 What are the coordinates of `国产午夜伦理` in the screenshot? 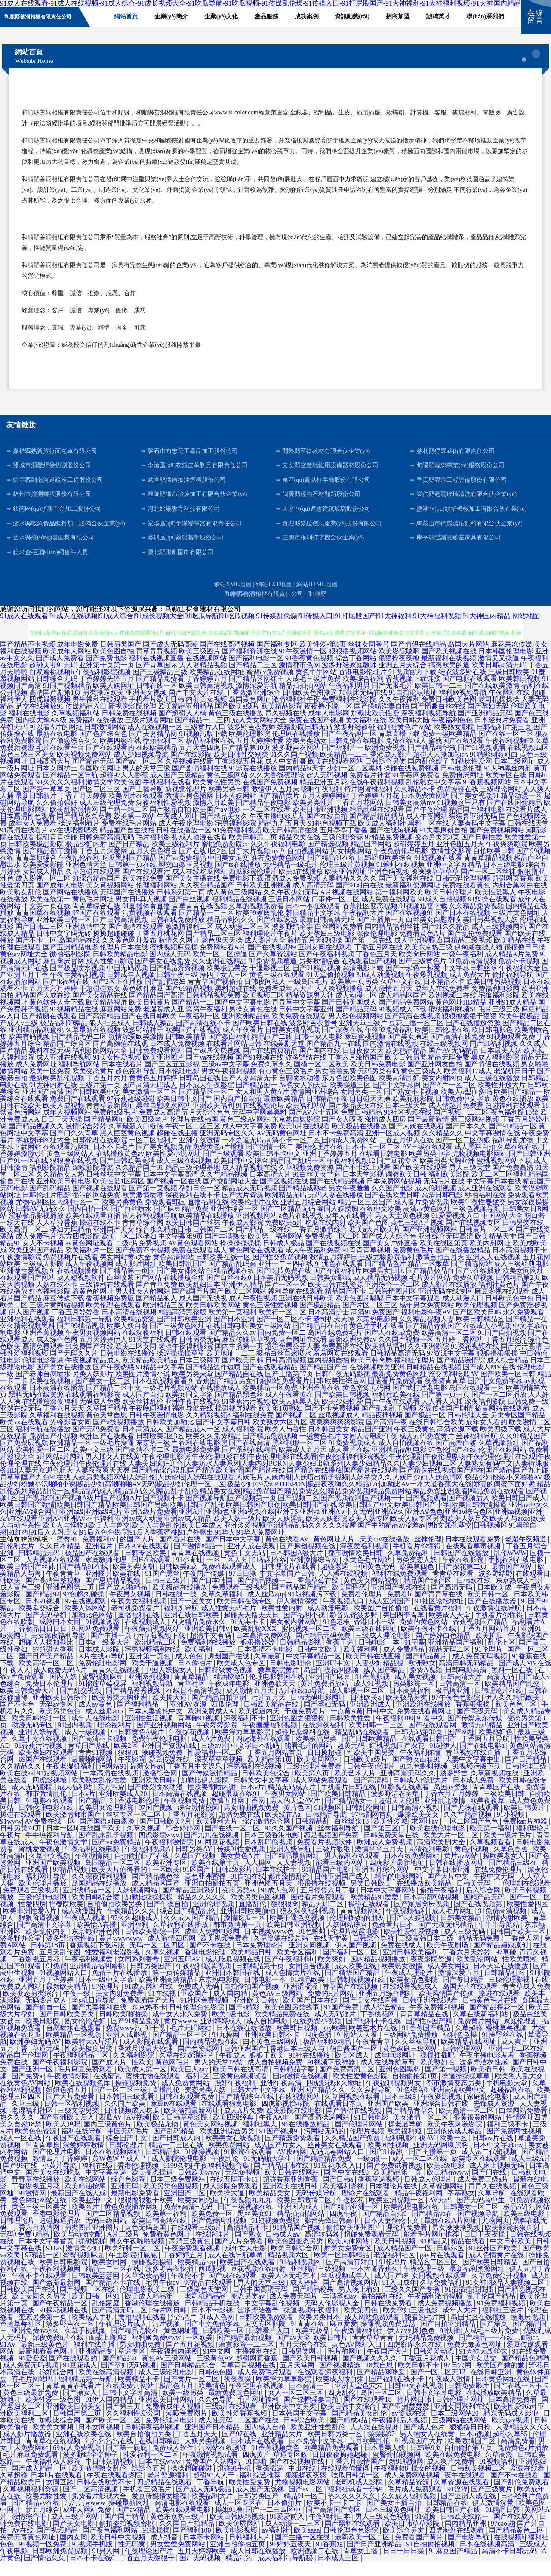 It's located at (426, 824).